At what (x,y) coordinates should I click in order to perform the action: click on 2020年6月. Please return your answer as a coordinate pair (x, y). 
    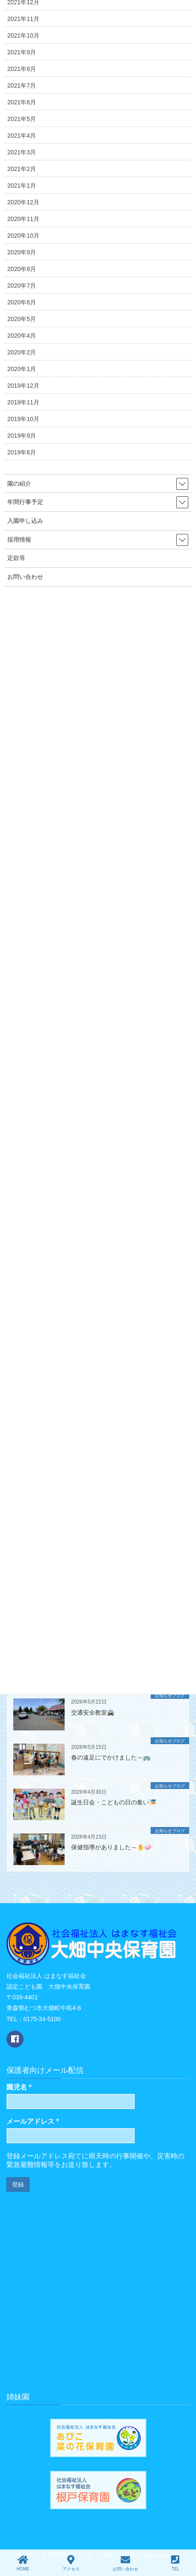
    Looking at the image, I should click on (21, 302).